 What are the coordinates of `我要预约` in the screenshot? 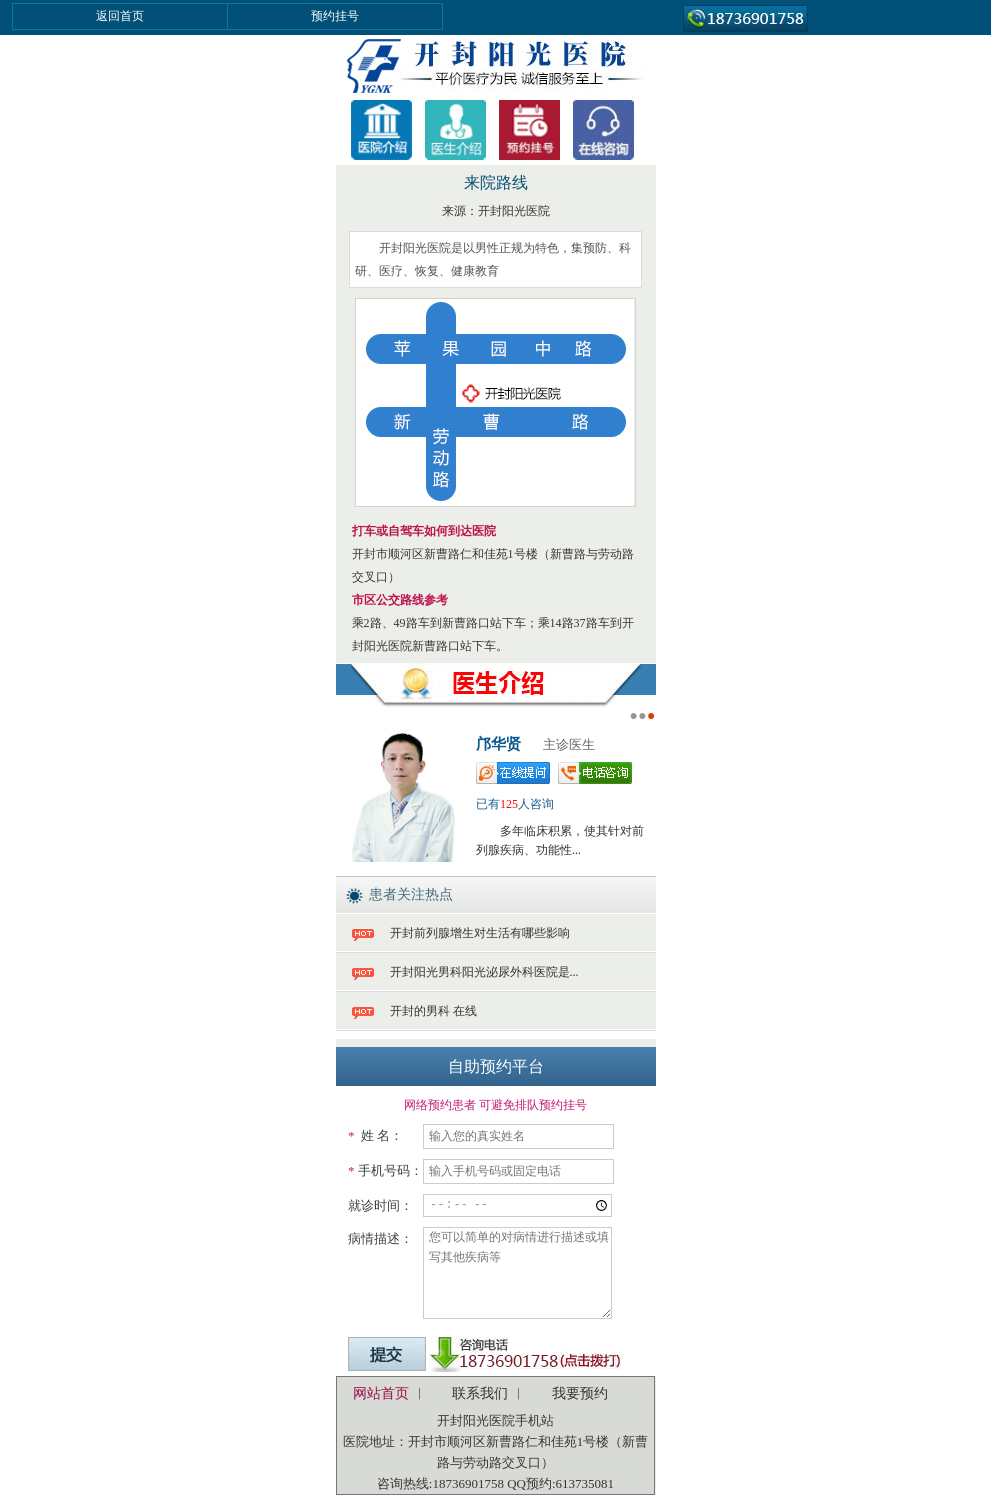 It's located at (580, 1393).